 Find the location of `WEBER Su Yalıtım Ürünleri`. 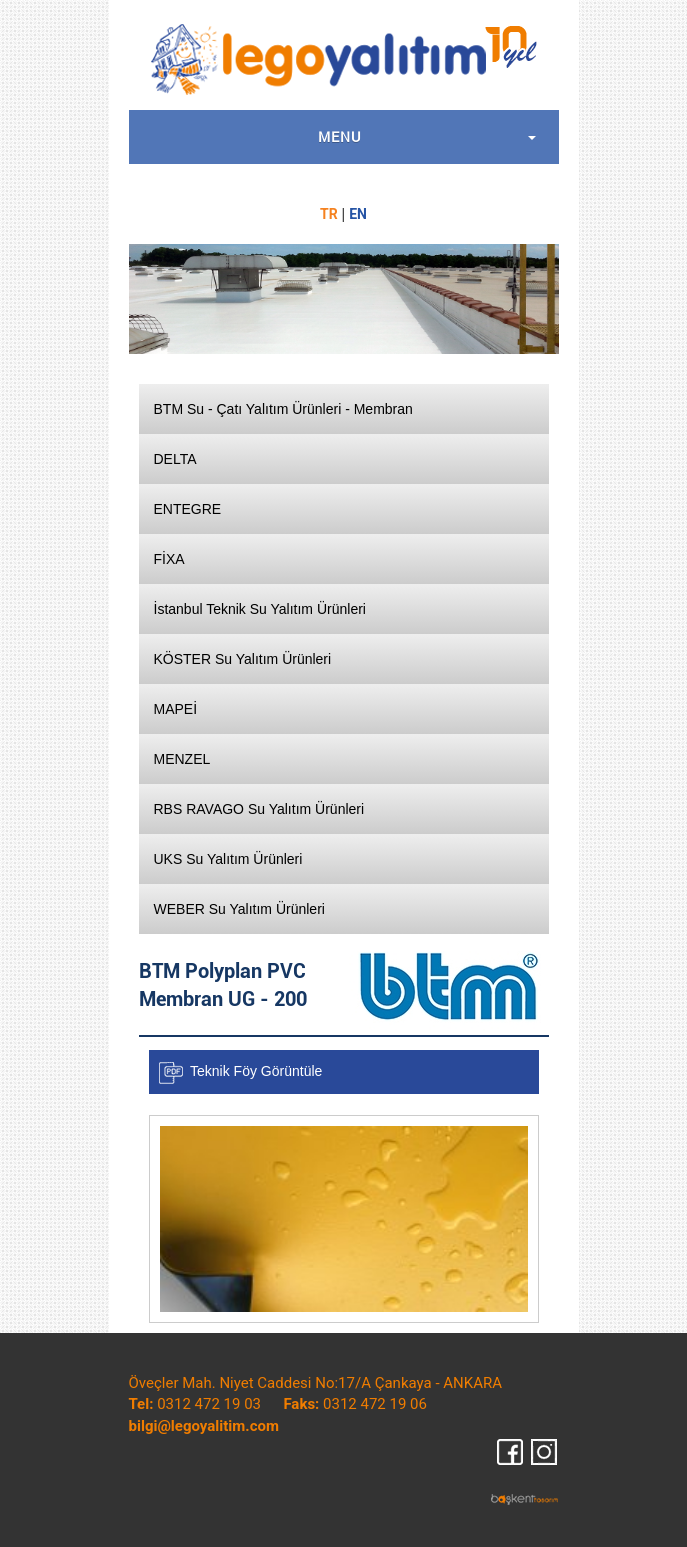

WEBER Su Yalıtım Ürünleri is located at coordinates (239, 909).